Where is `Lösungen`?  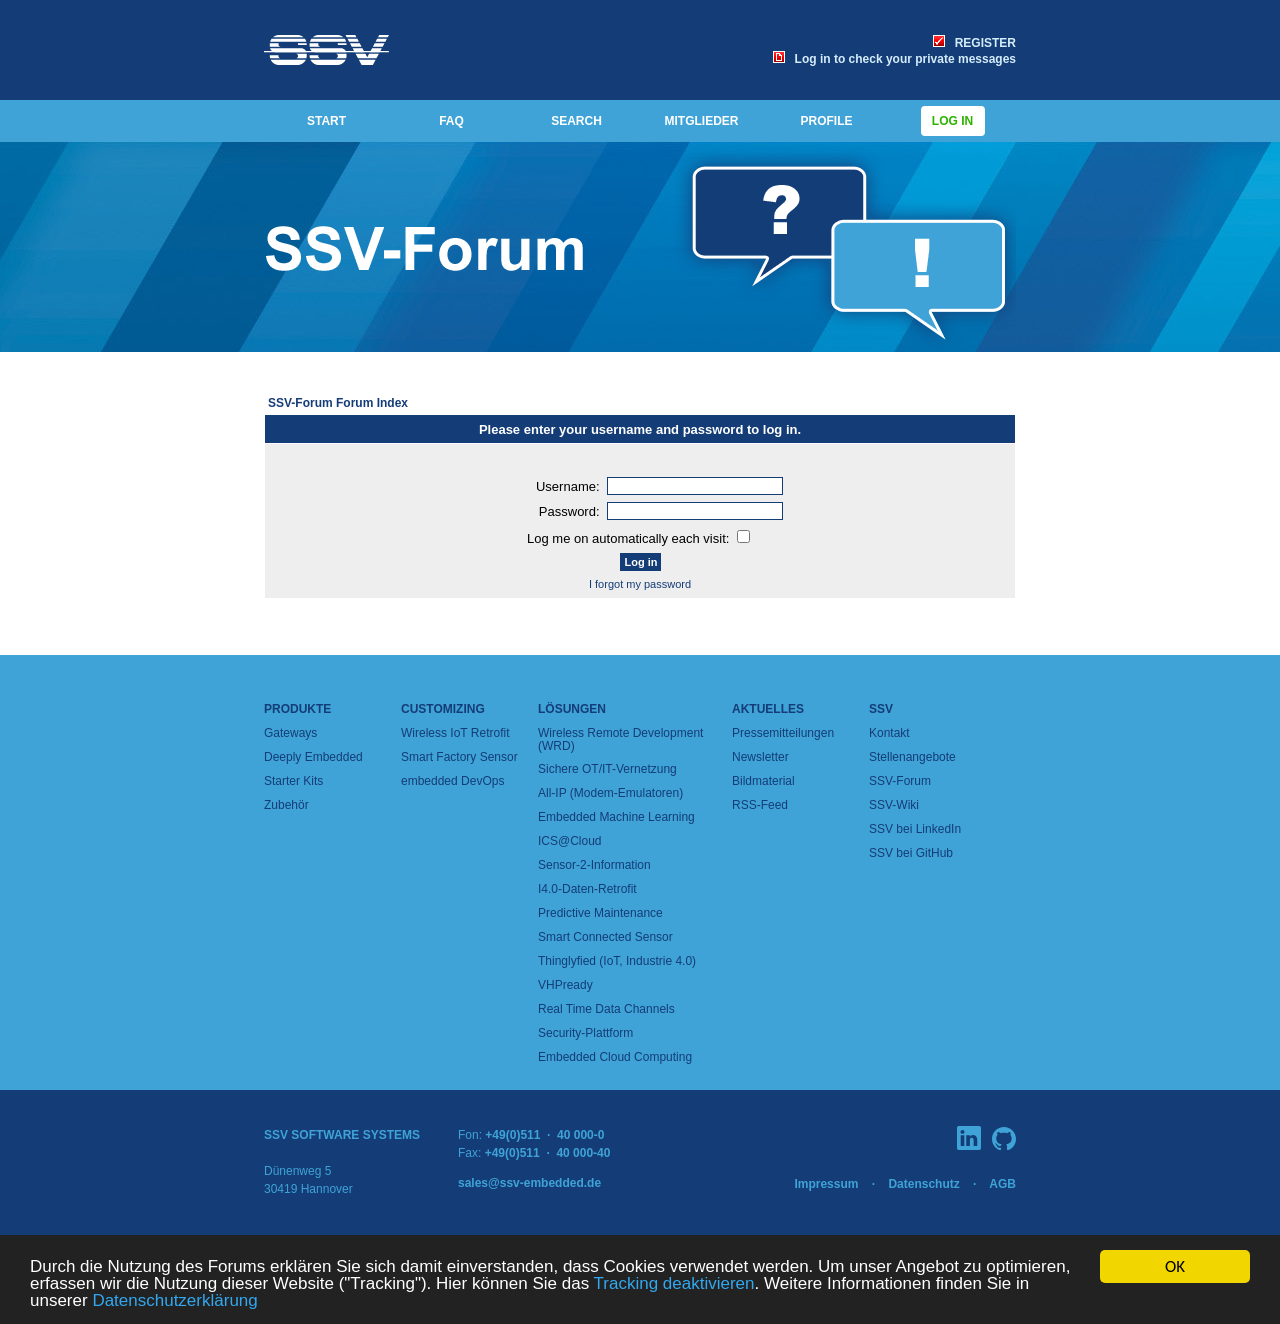
Lösungen is located at coordinates (572, 709).